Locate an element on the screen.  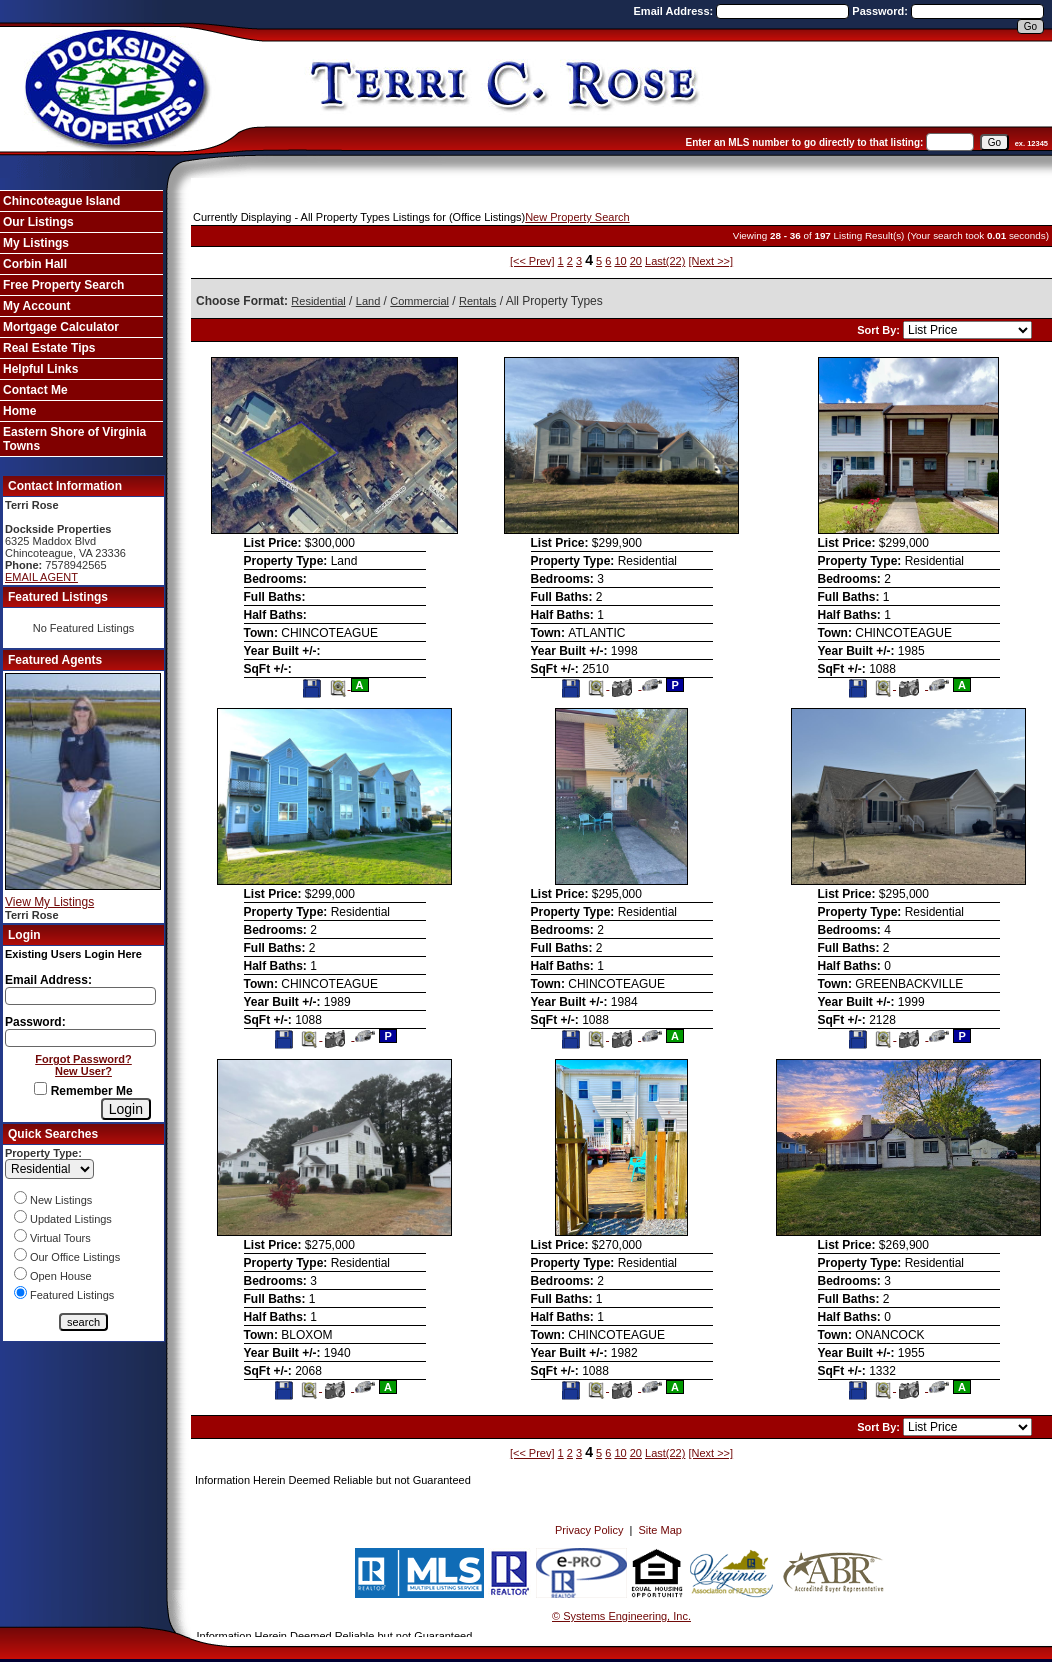
Helpful Links is located at coordinates (40, 369).